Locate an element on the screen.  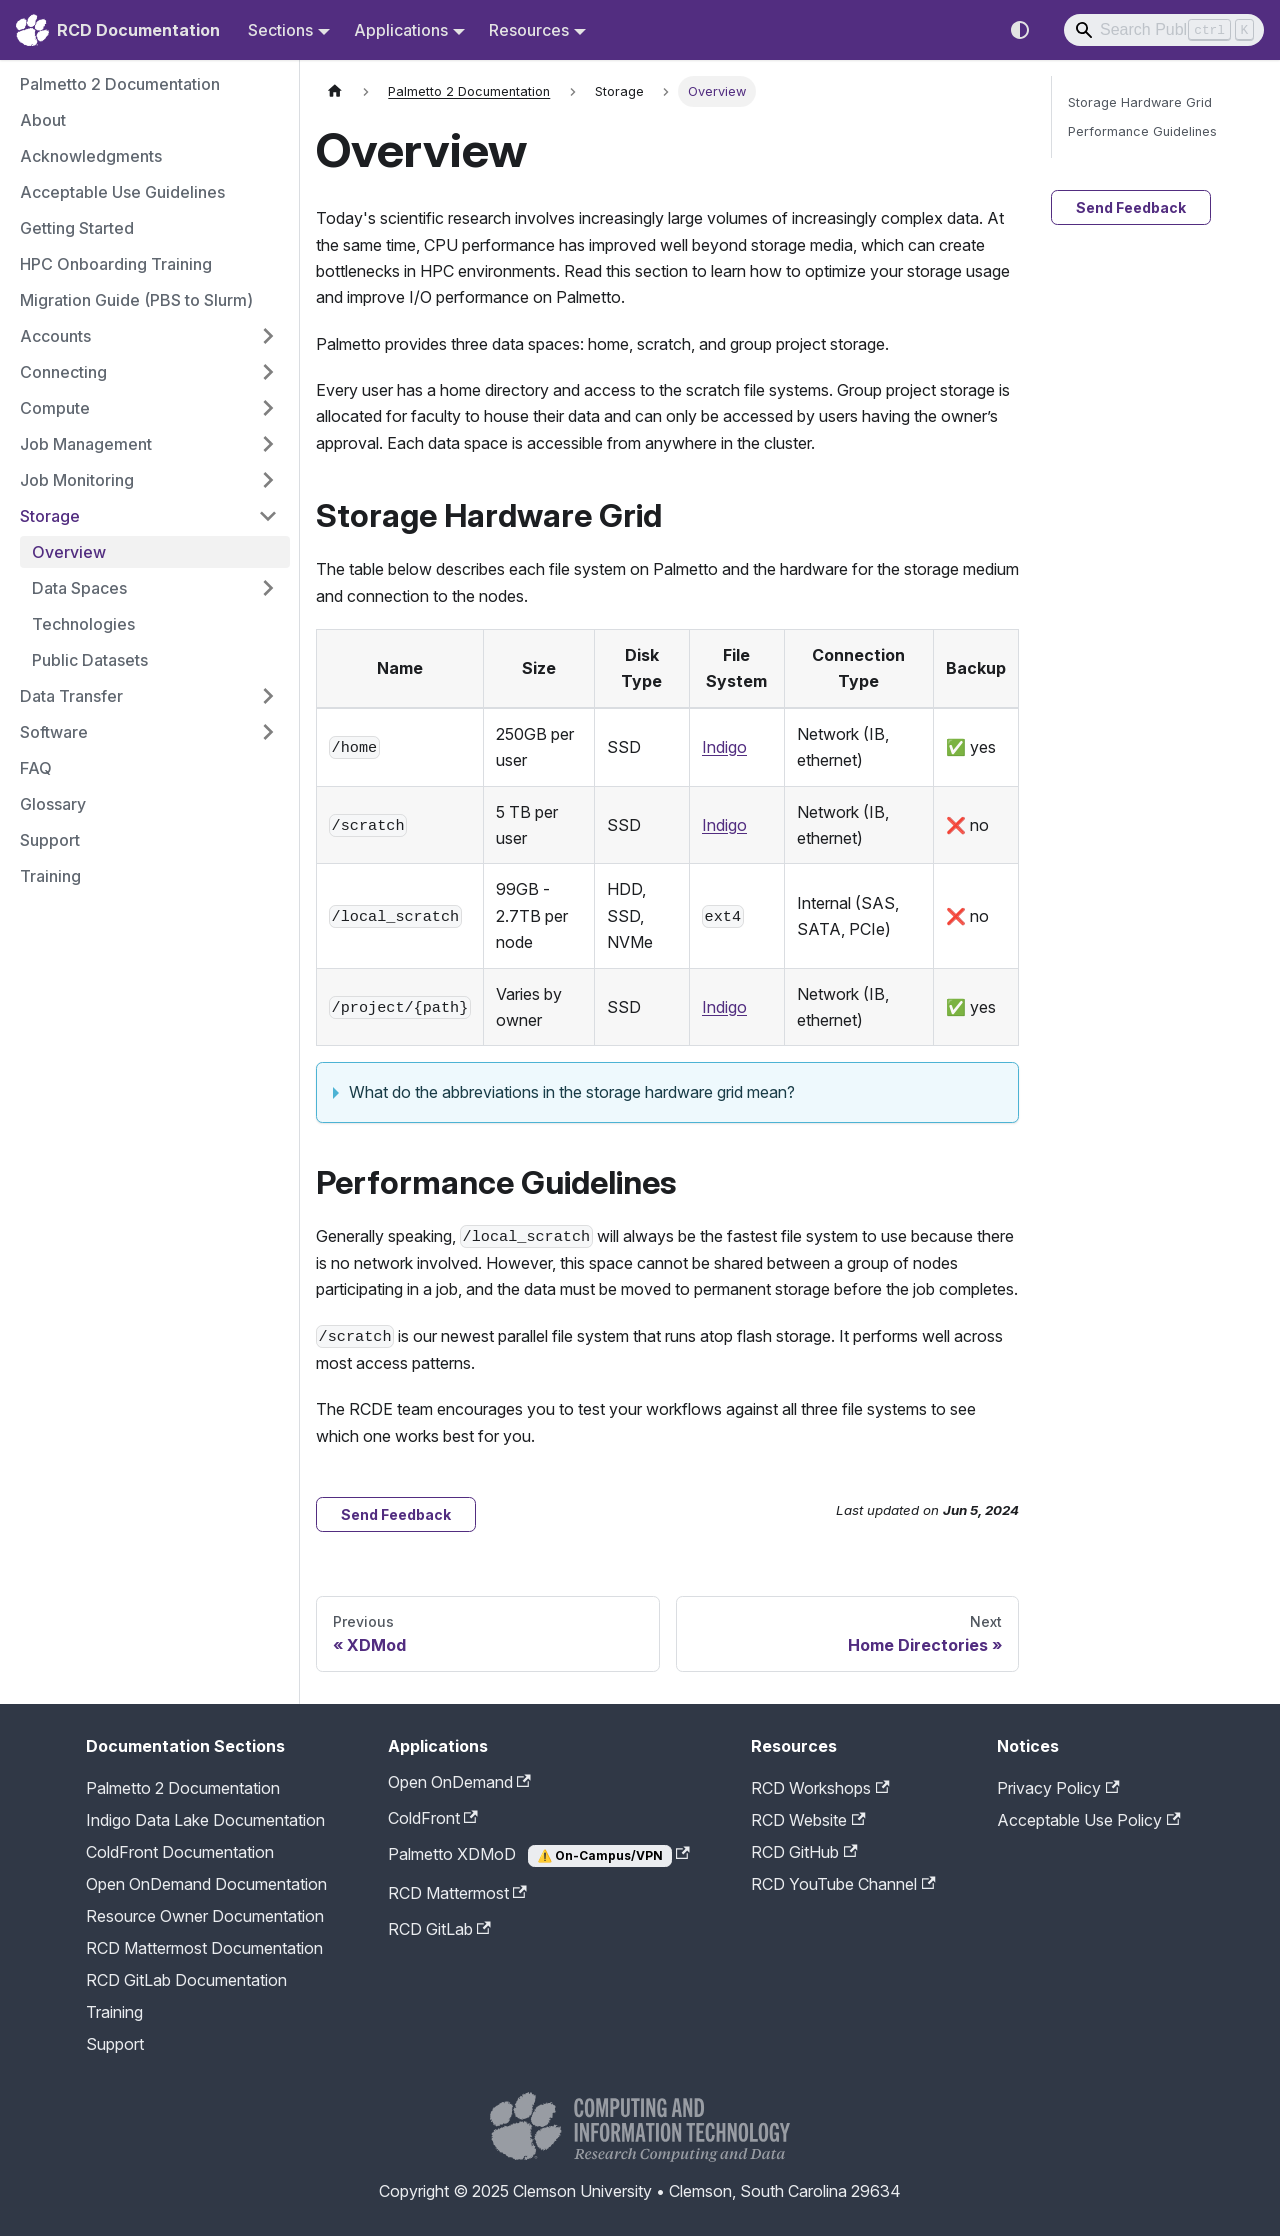
Job Management [button] is located at coordinates (86, 444).